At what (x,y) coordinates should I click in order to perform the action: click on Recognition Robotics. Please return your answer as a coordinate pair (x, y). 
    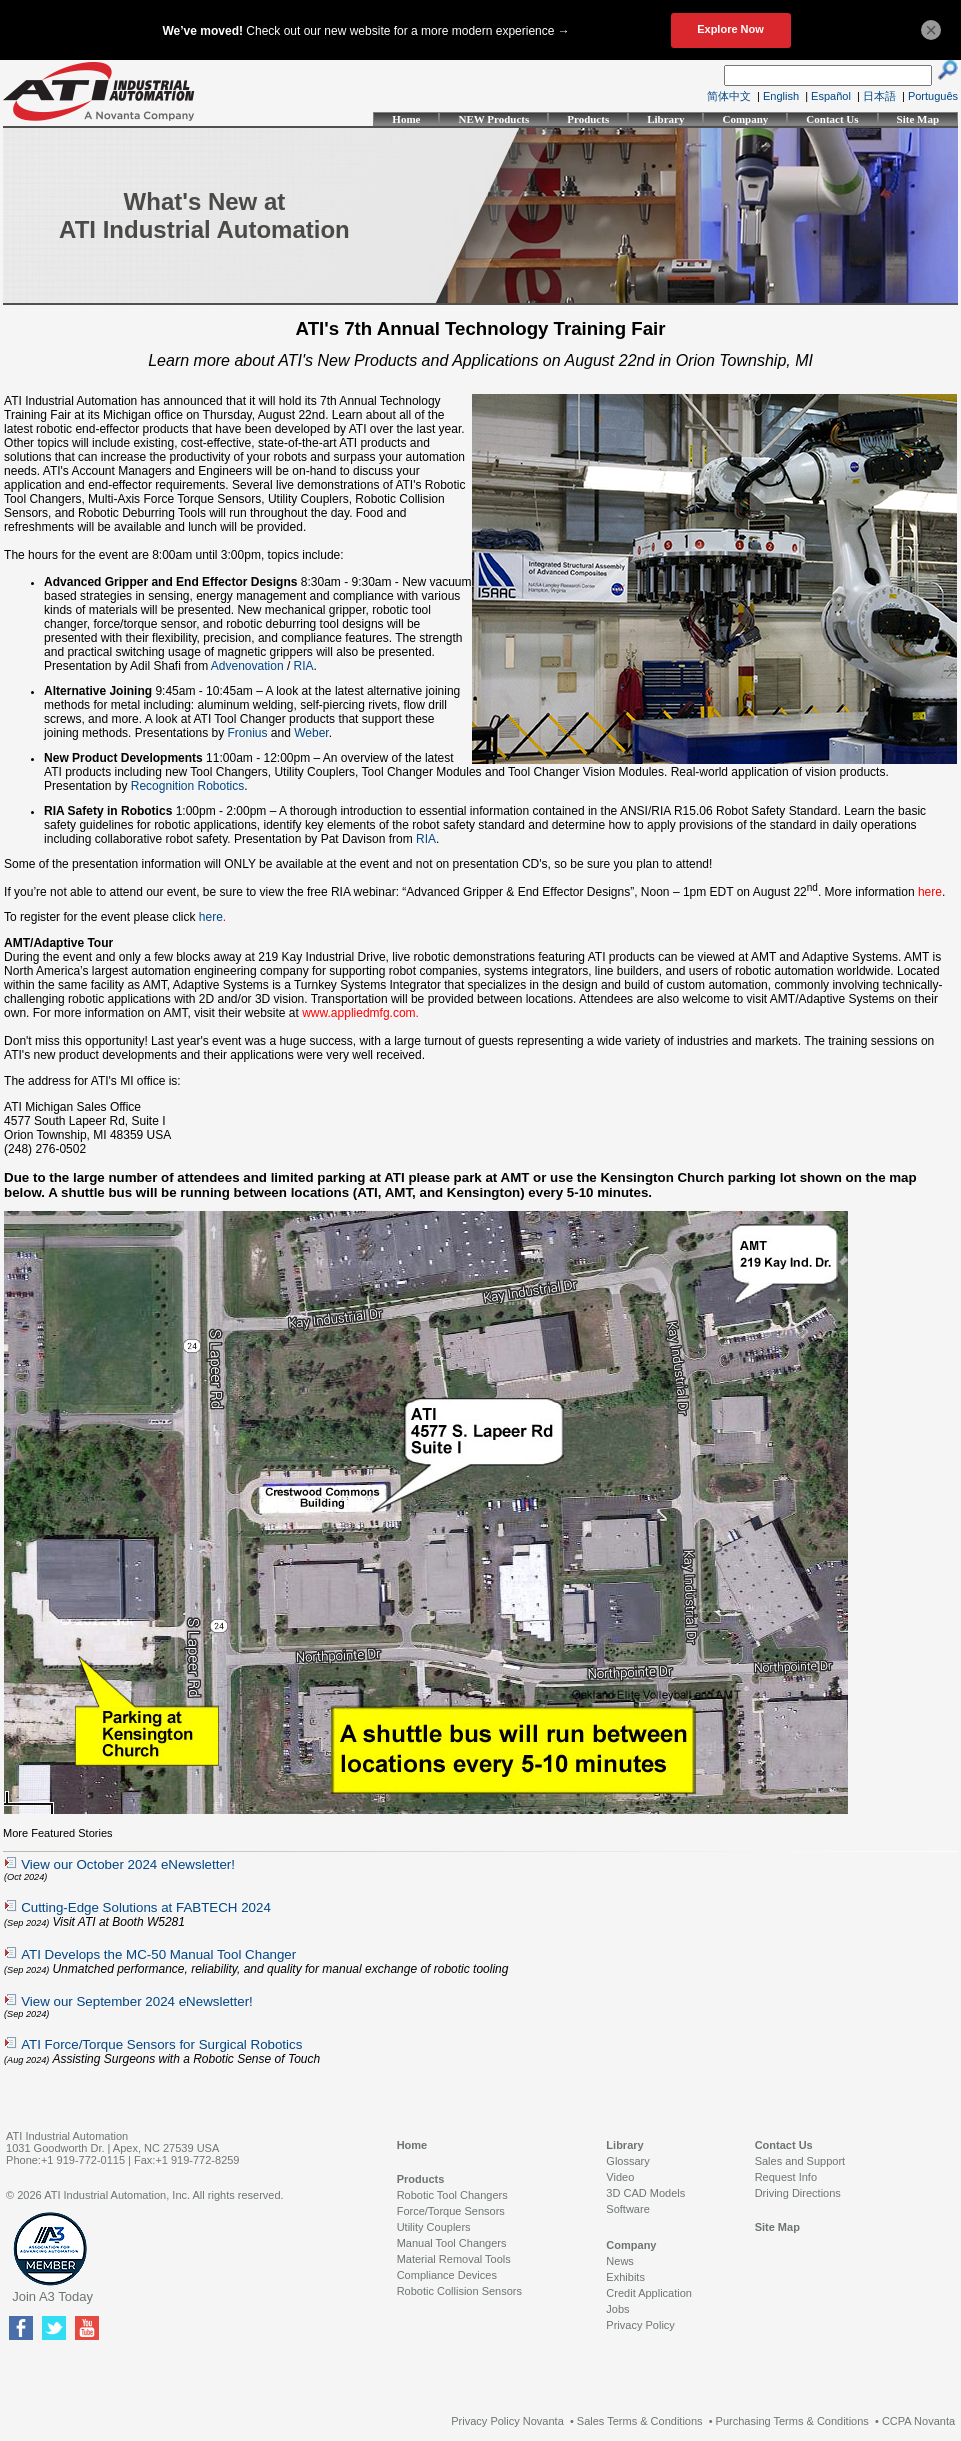
    Looking at the image, I should click on (187, 786).